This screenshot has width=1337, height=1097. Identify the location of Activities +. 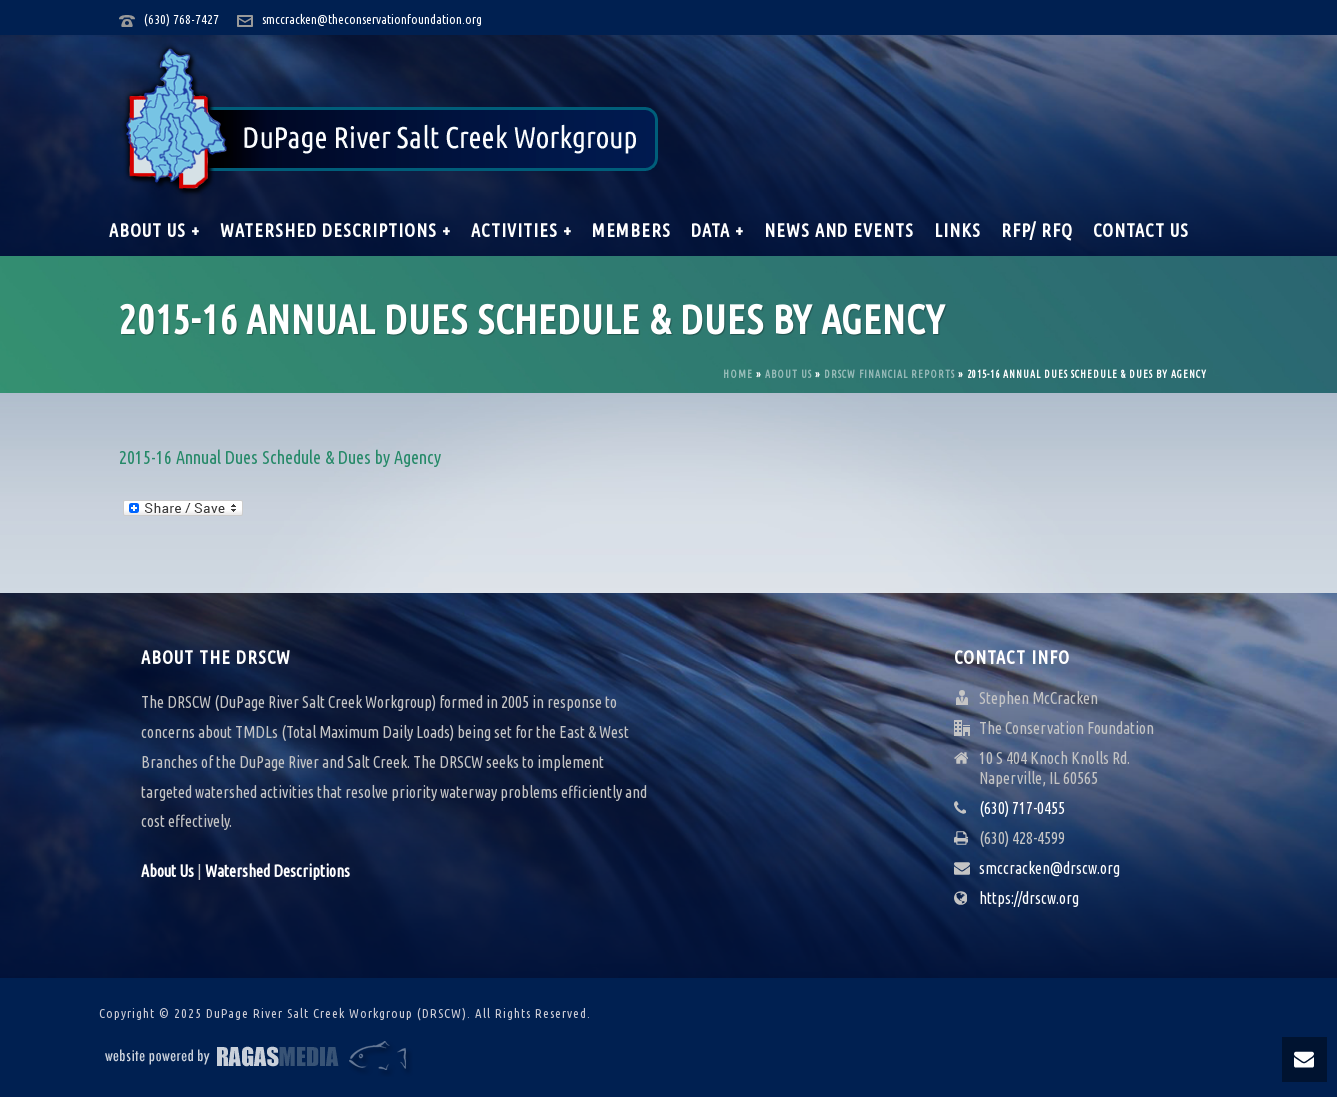
(521, 230).